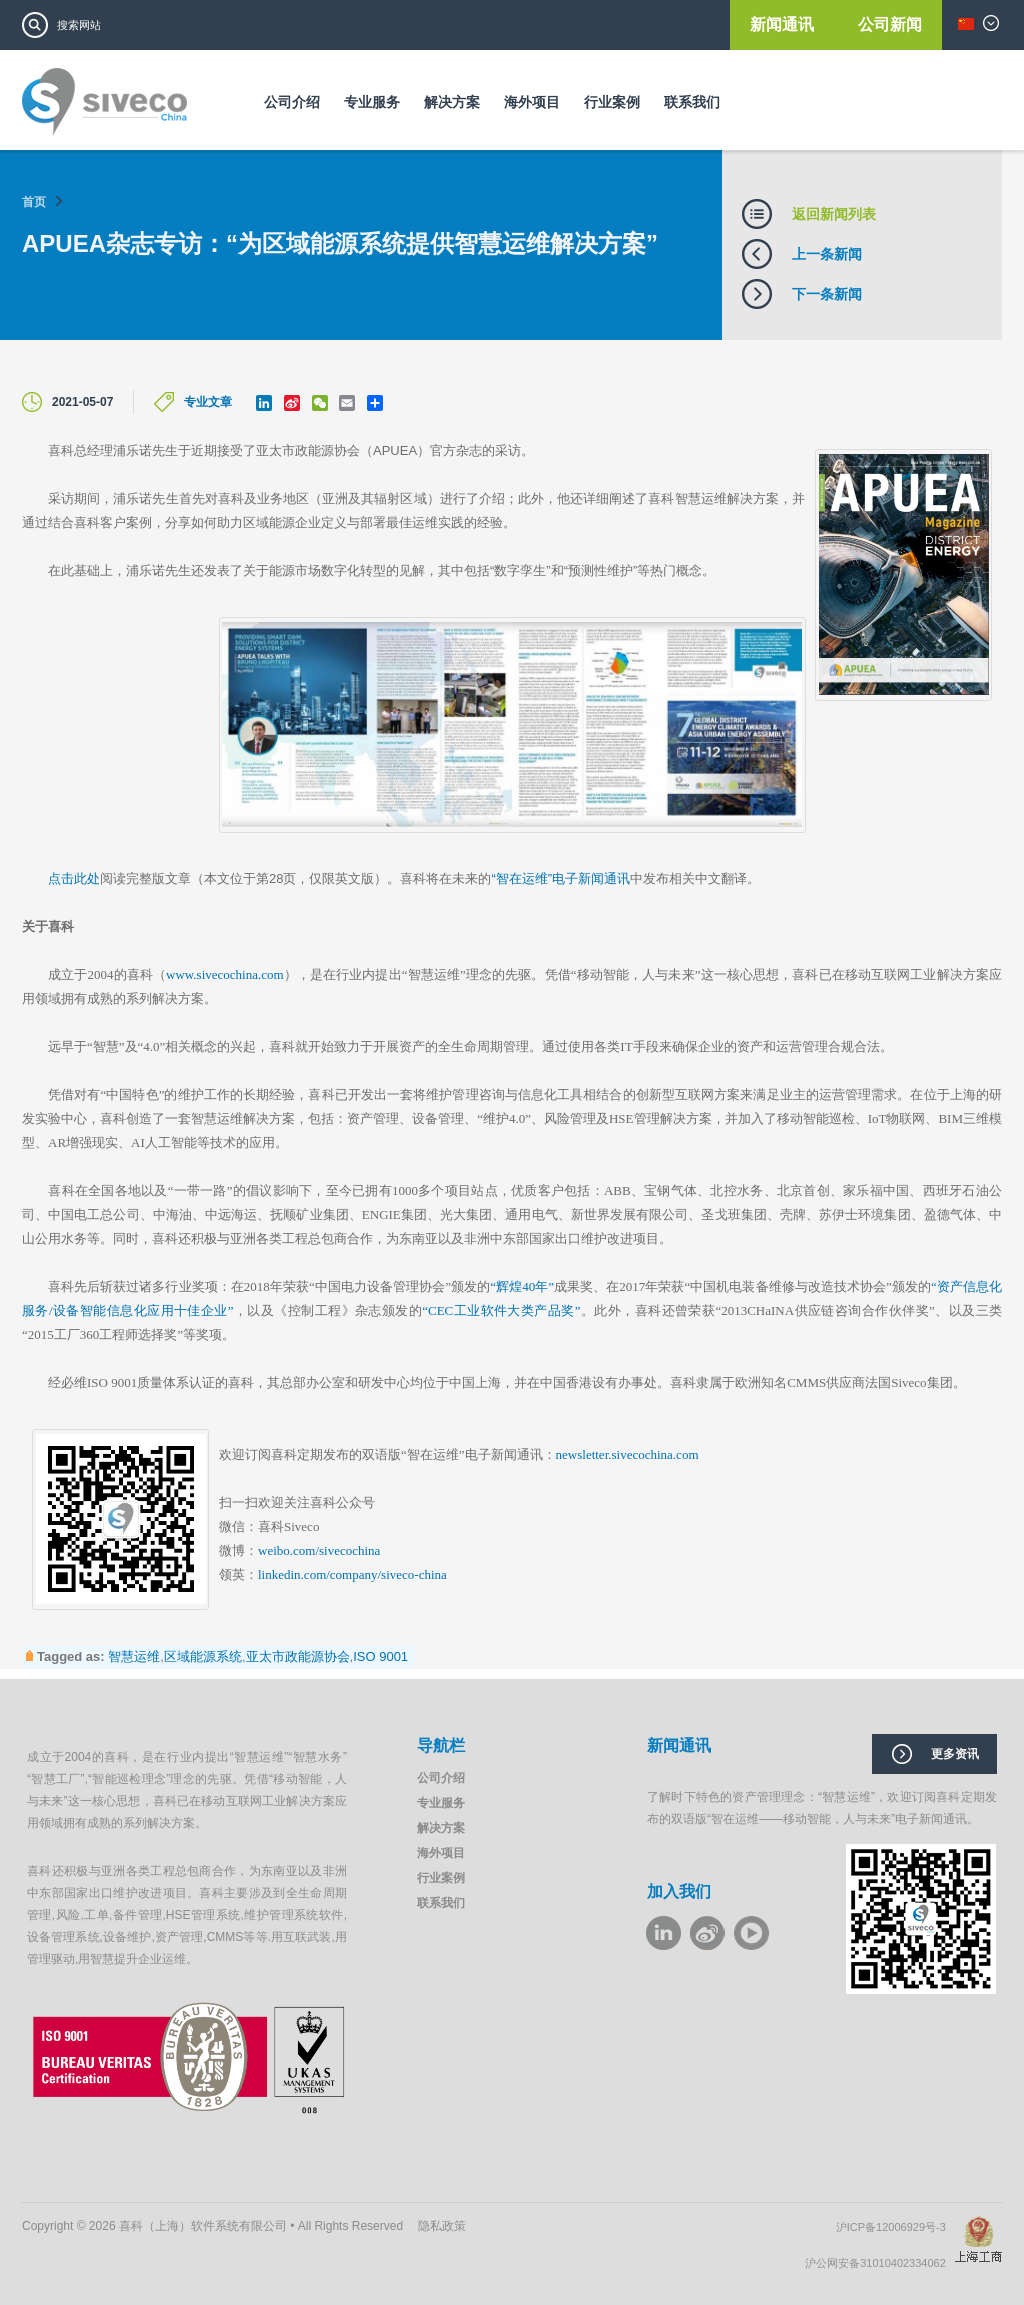 Image resolution: width=1024 pixels, height=2305 pixels. What do you see at coordinates (692, 102) in the screenshot?
I see `联系我们` at bounding box center [692, 102].